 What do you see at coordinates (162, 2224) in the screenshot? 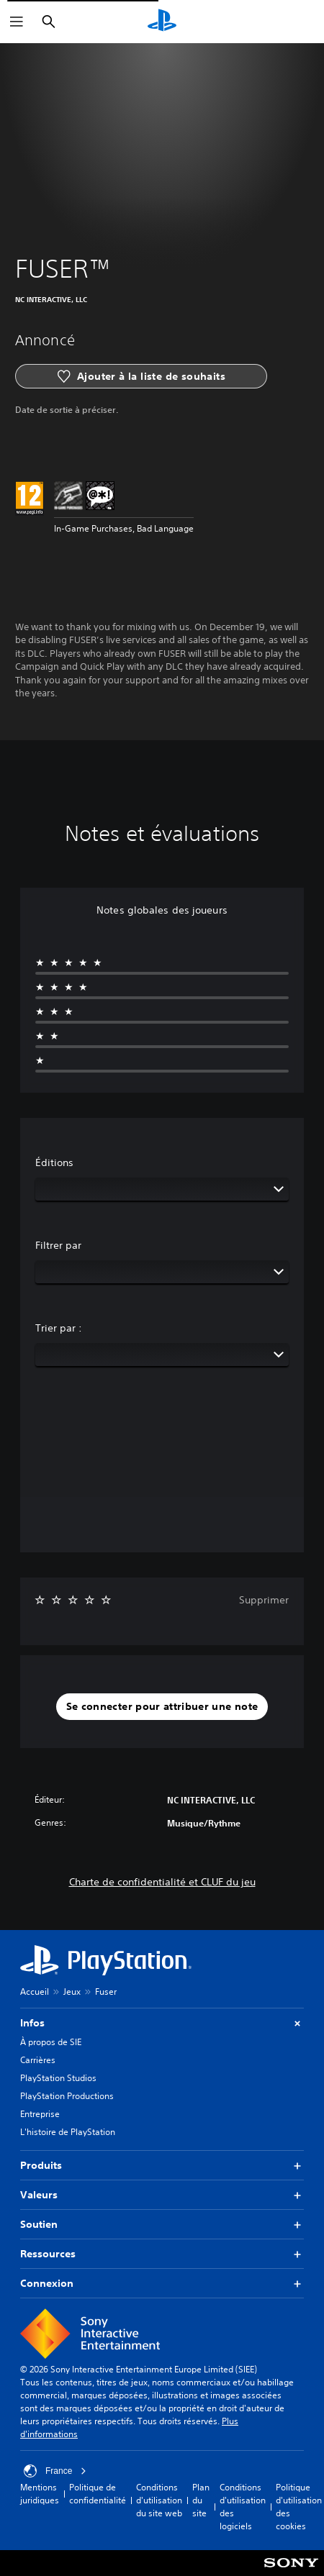
I see `Soutien [button]` at bounding box center [162, 2224].